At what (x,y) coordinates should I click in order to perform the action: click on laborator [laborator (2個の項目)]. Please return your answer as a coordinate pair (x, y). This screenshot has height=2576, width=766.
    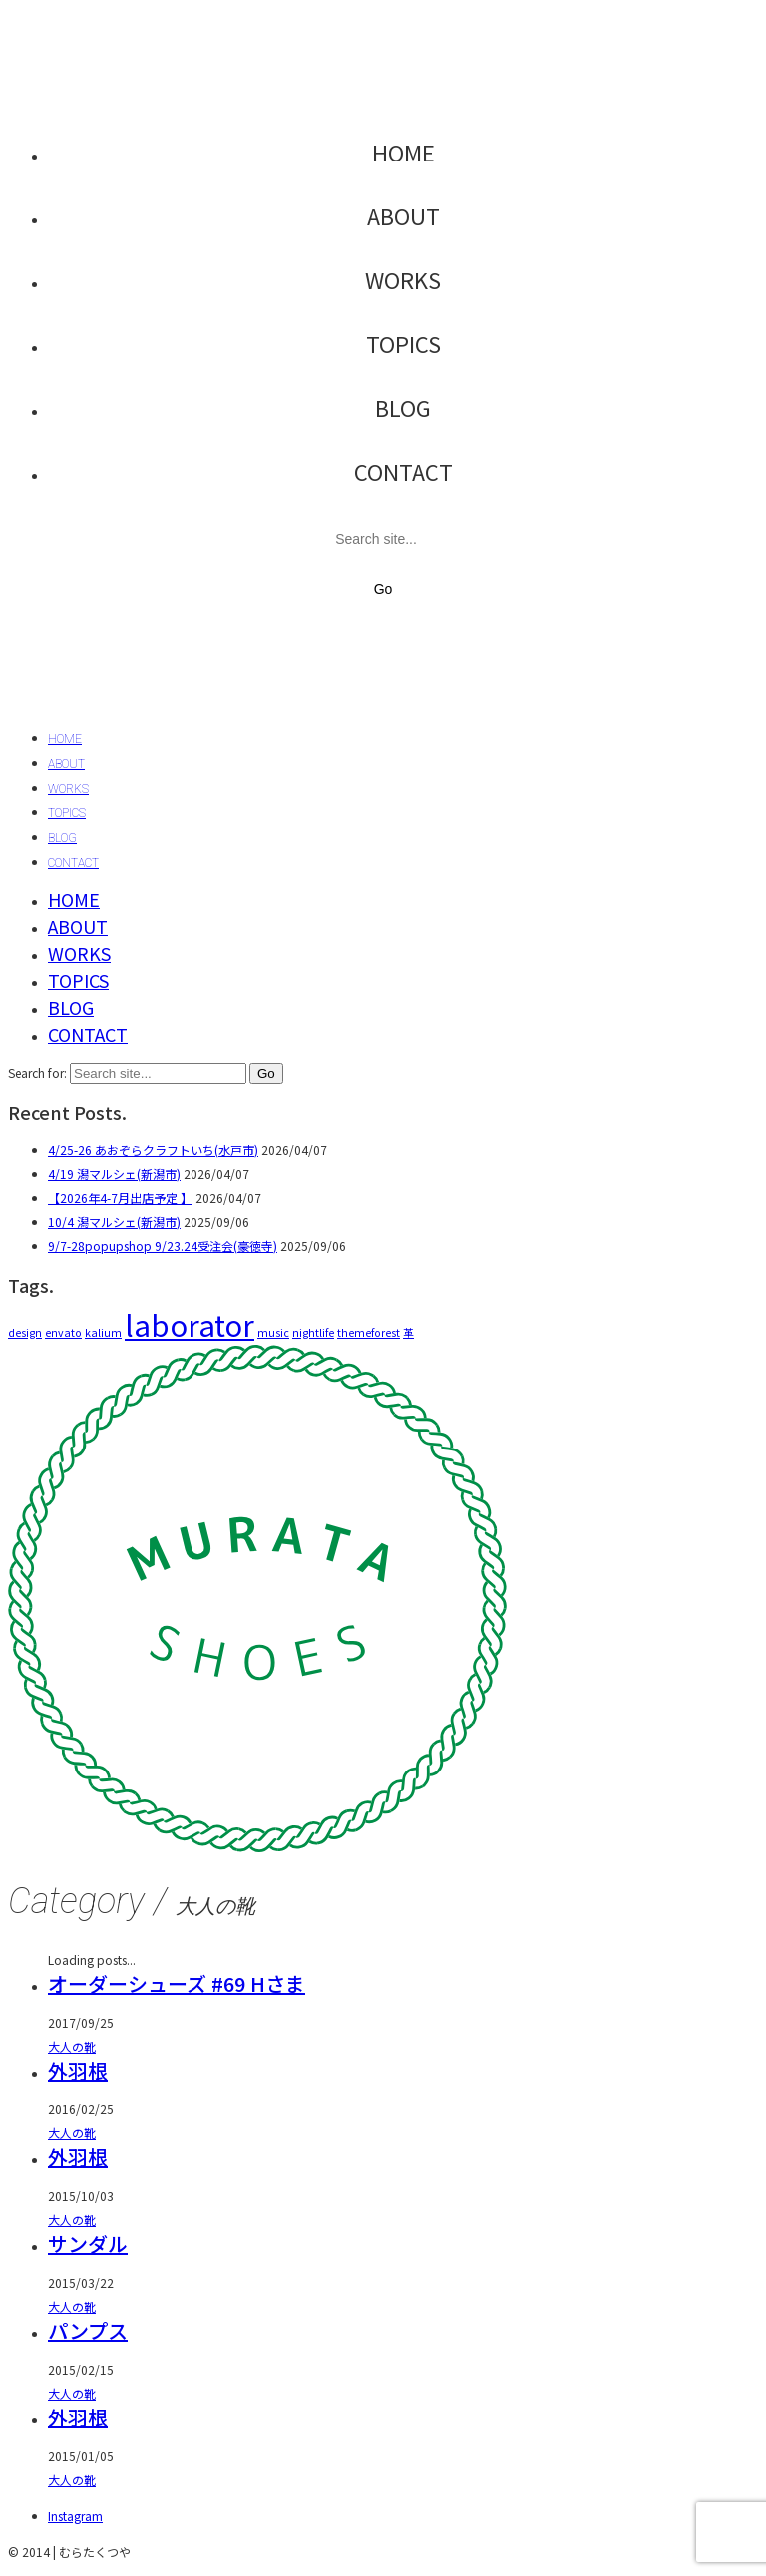
    Looking at the image, I should click on (189, 1324).